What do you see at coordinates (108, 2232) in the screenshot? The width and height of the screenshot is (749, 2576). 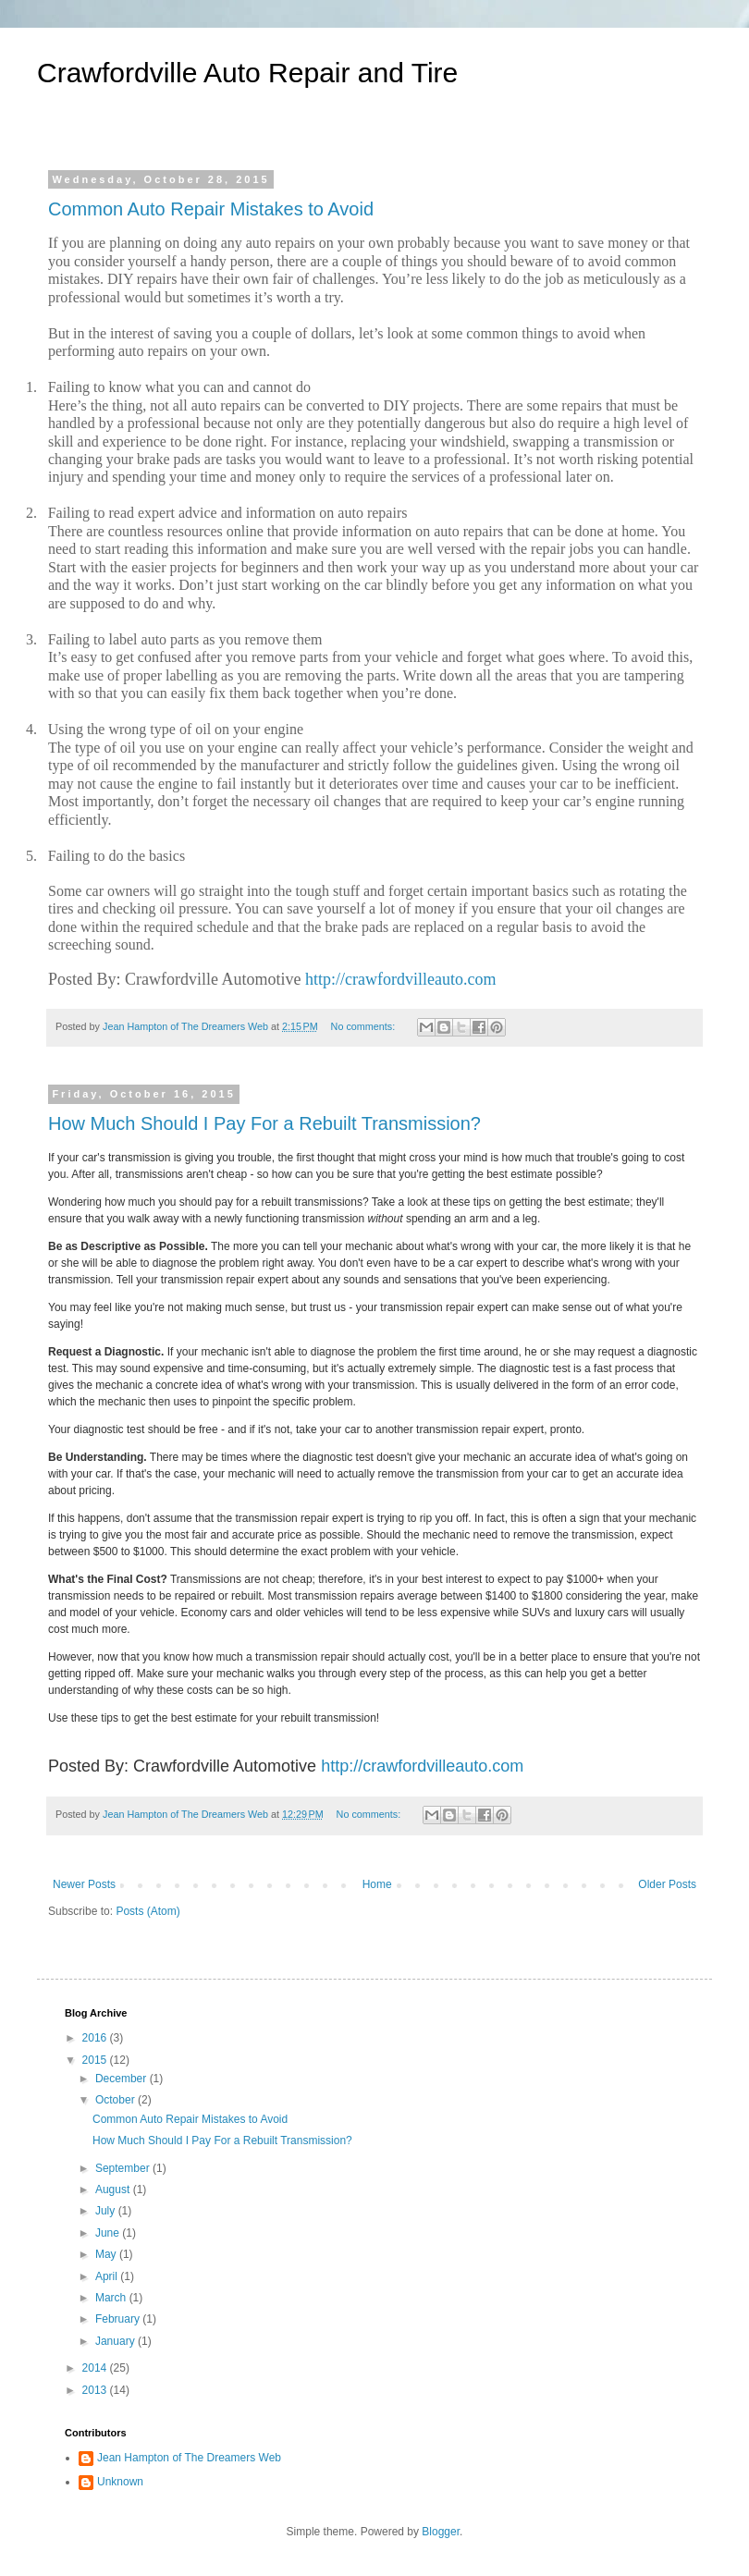 I see `June` at bounding box center [108, 2232].